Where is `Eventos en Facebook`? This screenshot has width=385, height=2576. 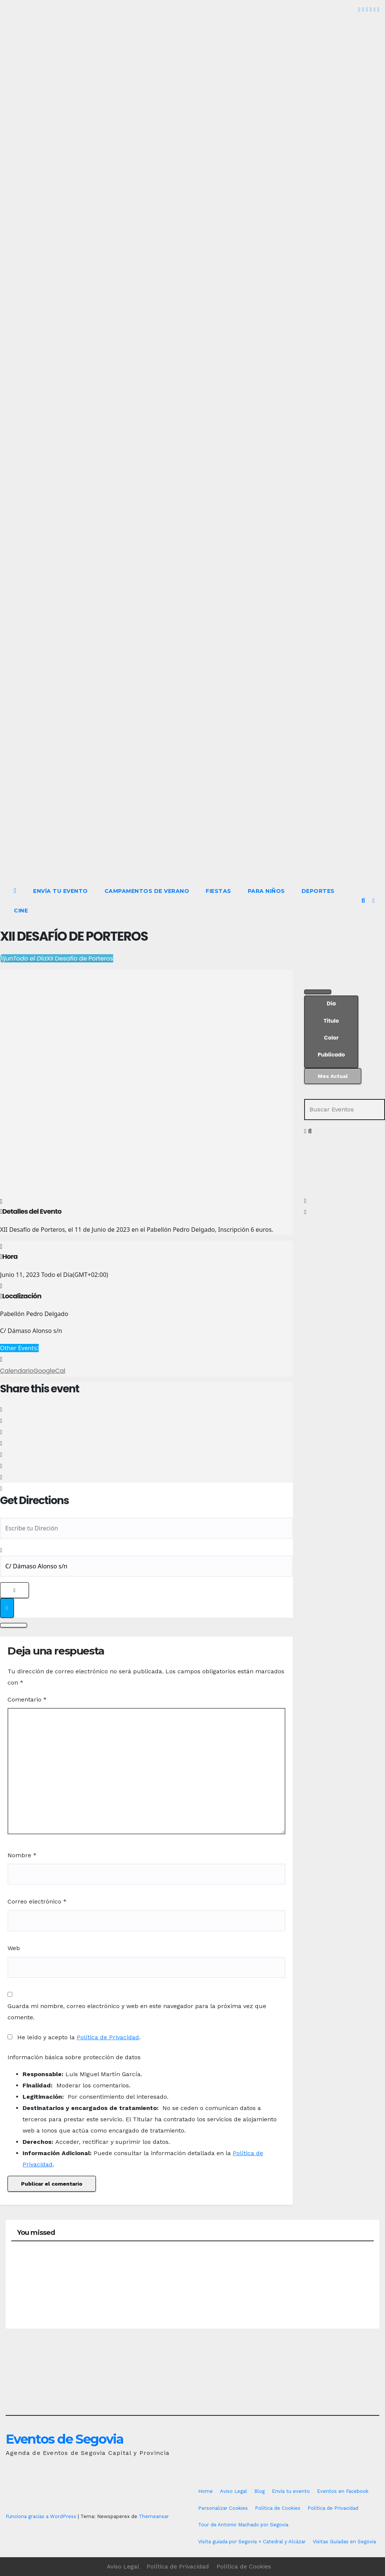
Eventos en Facebook is located at coordinates (342, 2491).